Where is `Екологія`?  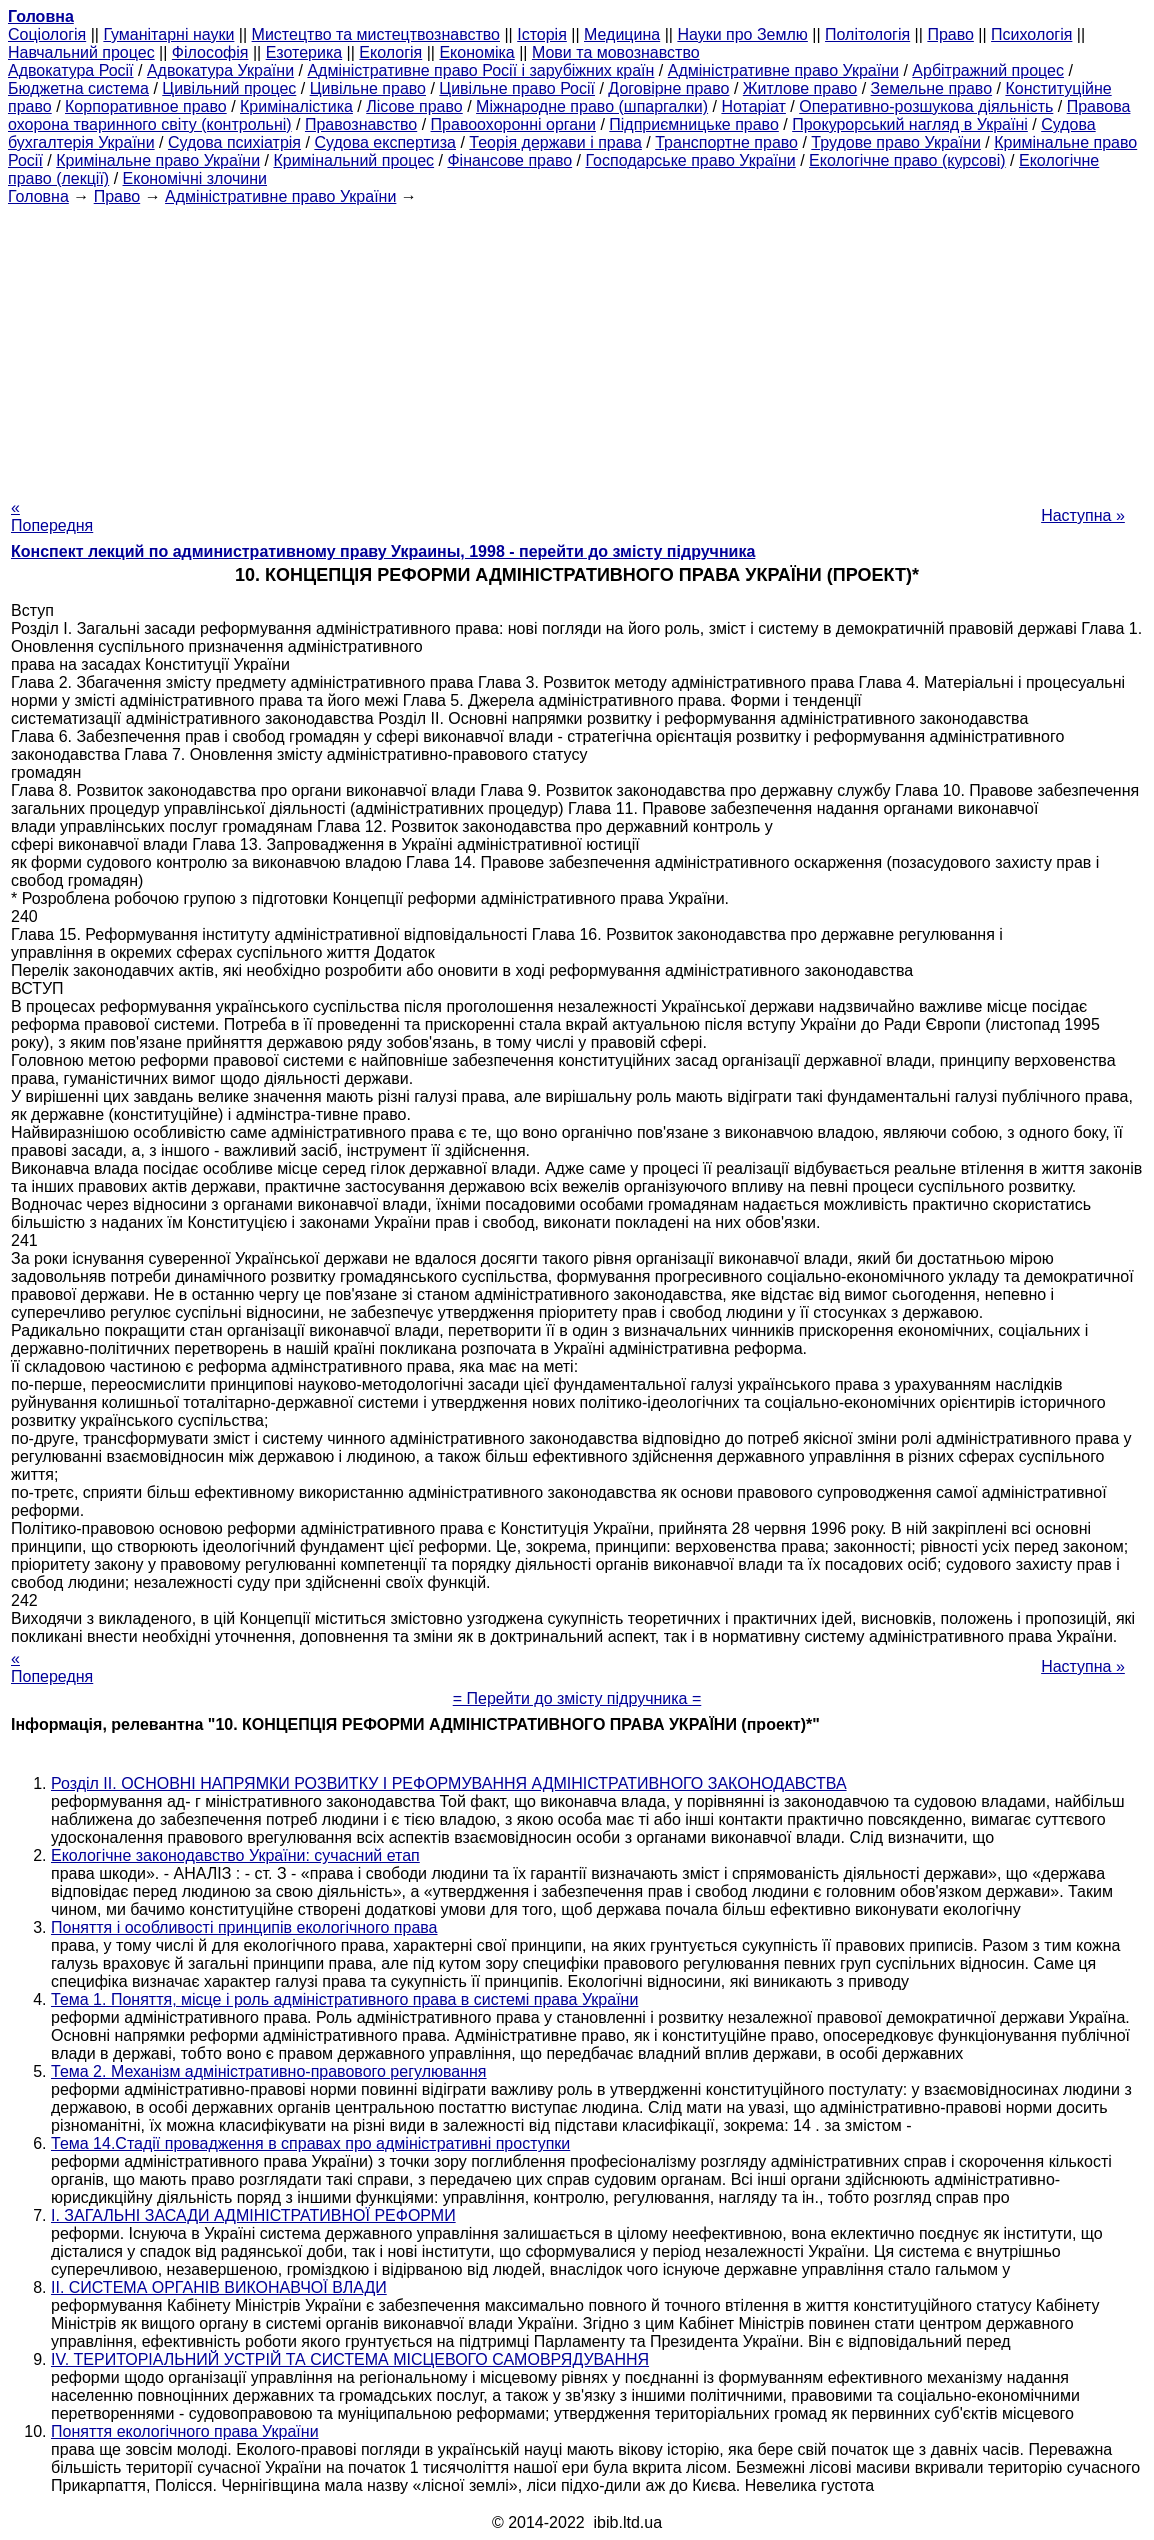
Екологія is located at coordinates (390, 52).